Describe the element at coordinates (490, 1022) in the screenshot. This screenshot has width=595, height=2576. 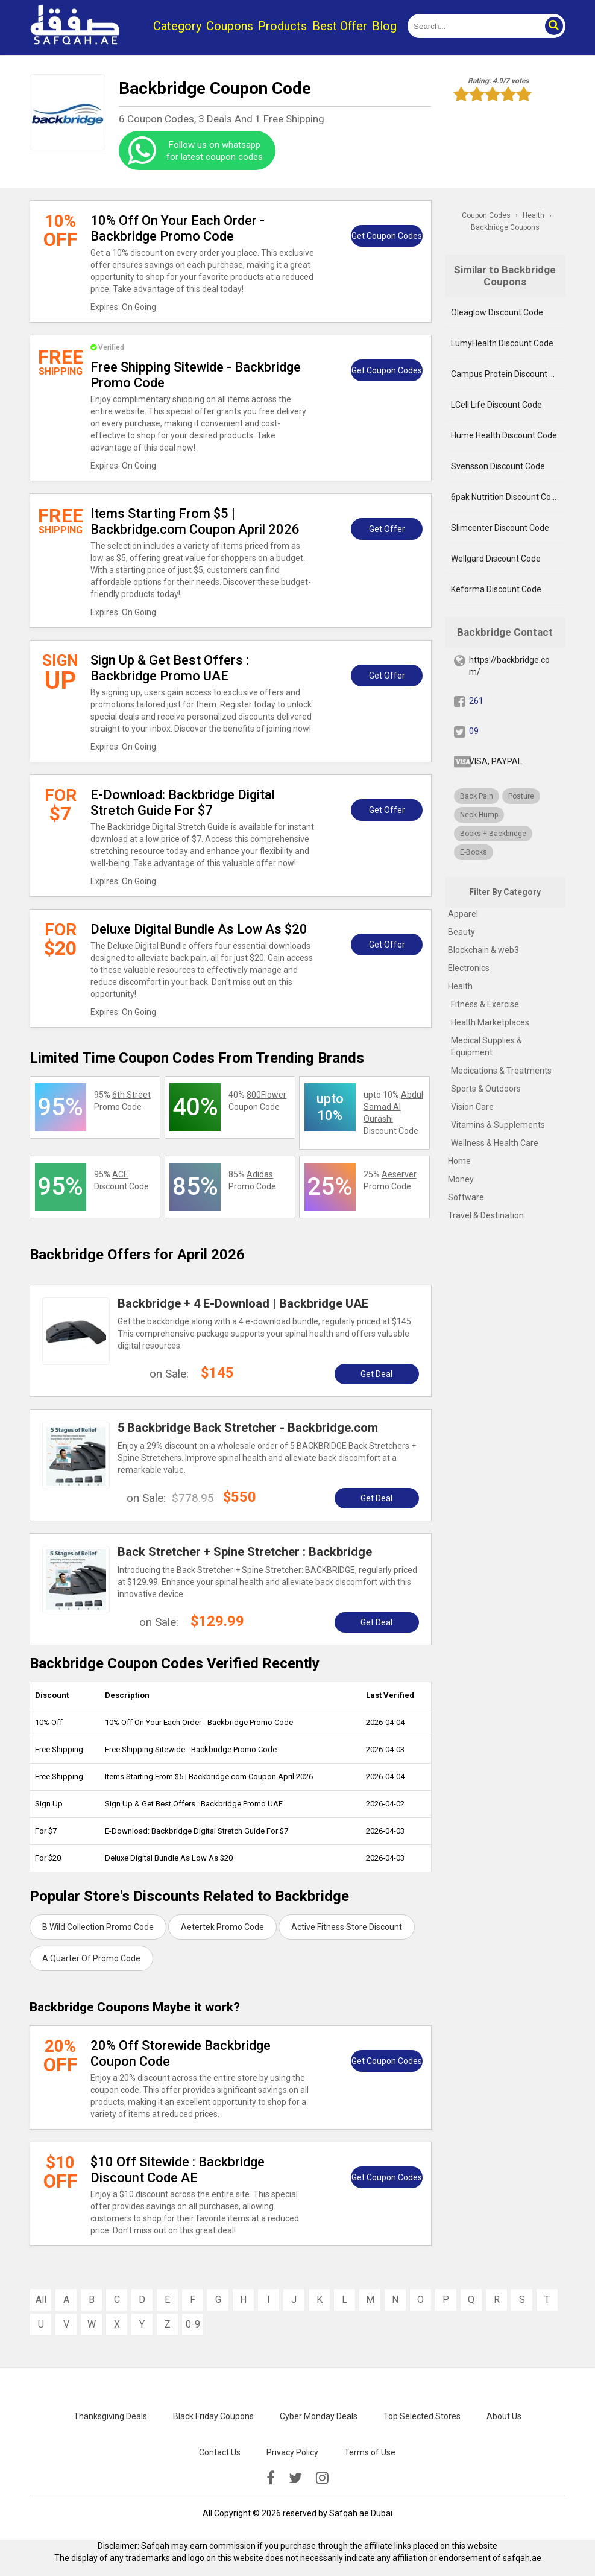
I see `Health Marketplaces` at that location.